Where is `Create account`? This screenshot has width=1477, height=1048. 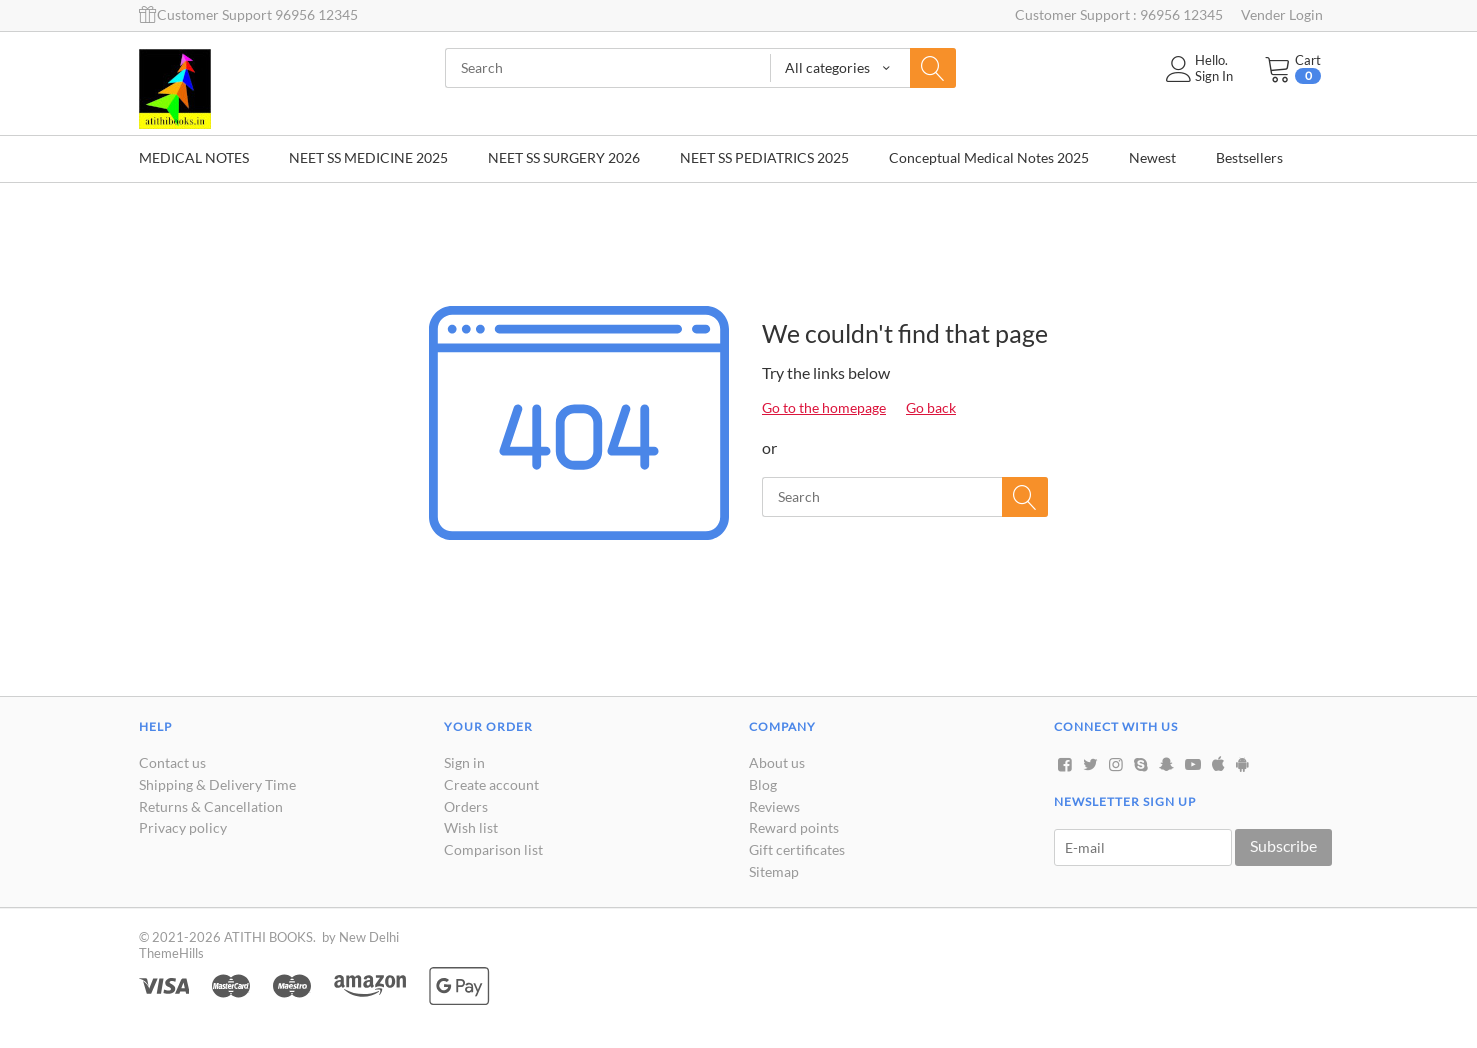
Create account is located at coordinates (491, 784).